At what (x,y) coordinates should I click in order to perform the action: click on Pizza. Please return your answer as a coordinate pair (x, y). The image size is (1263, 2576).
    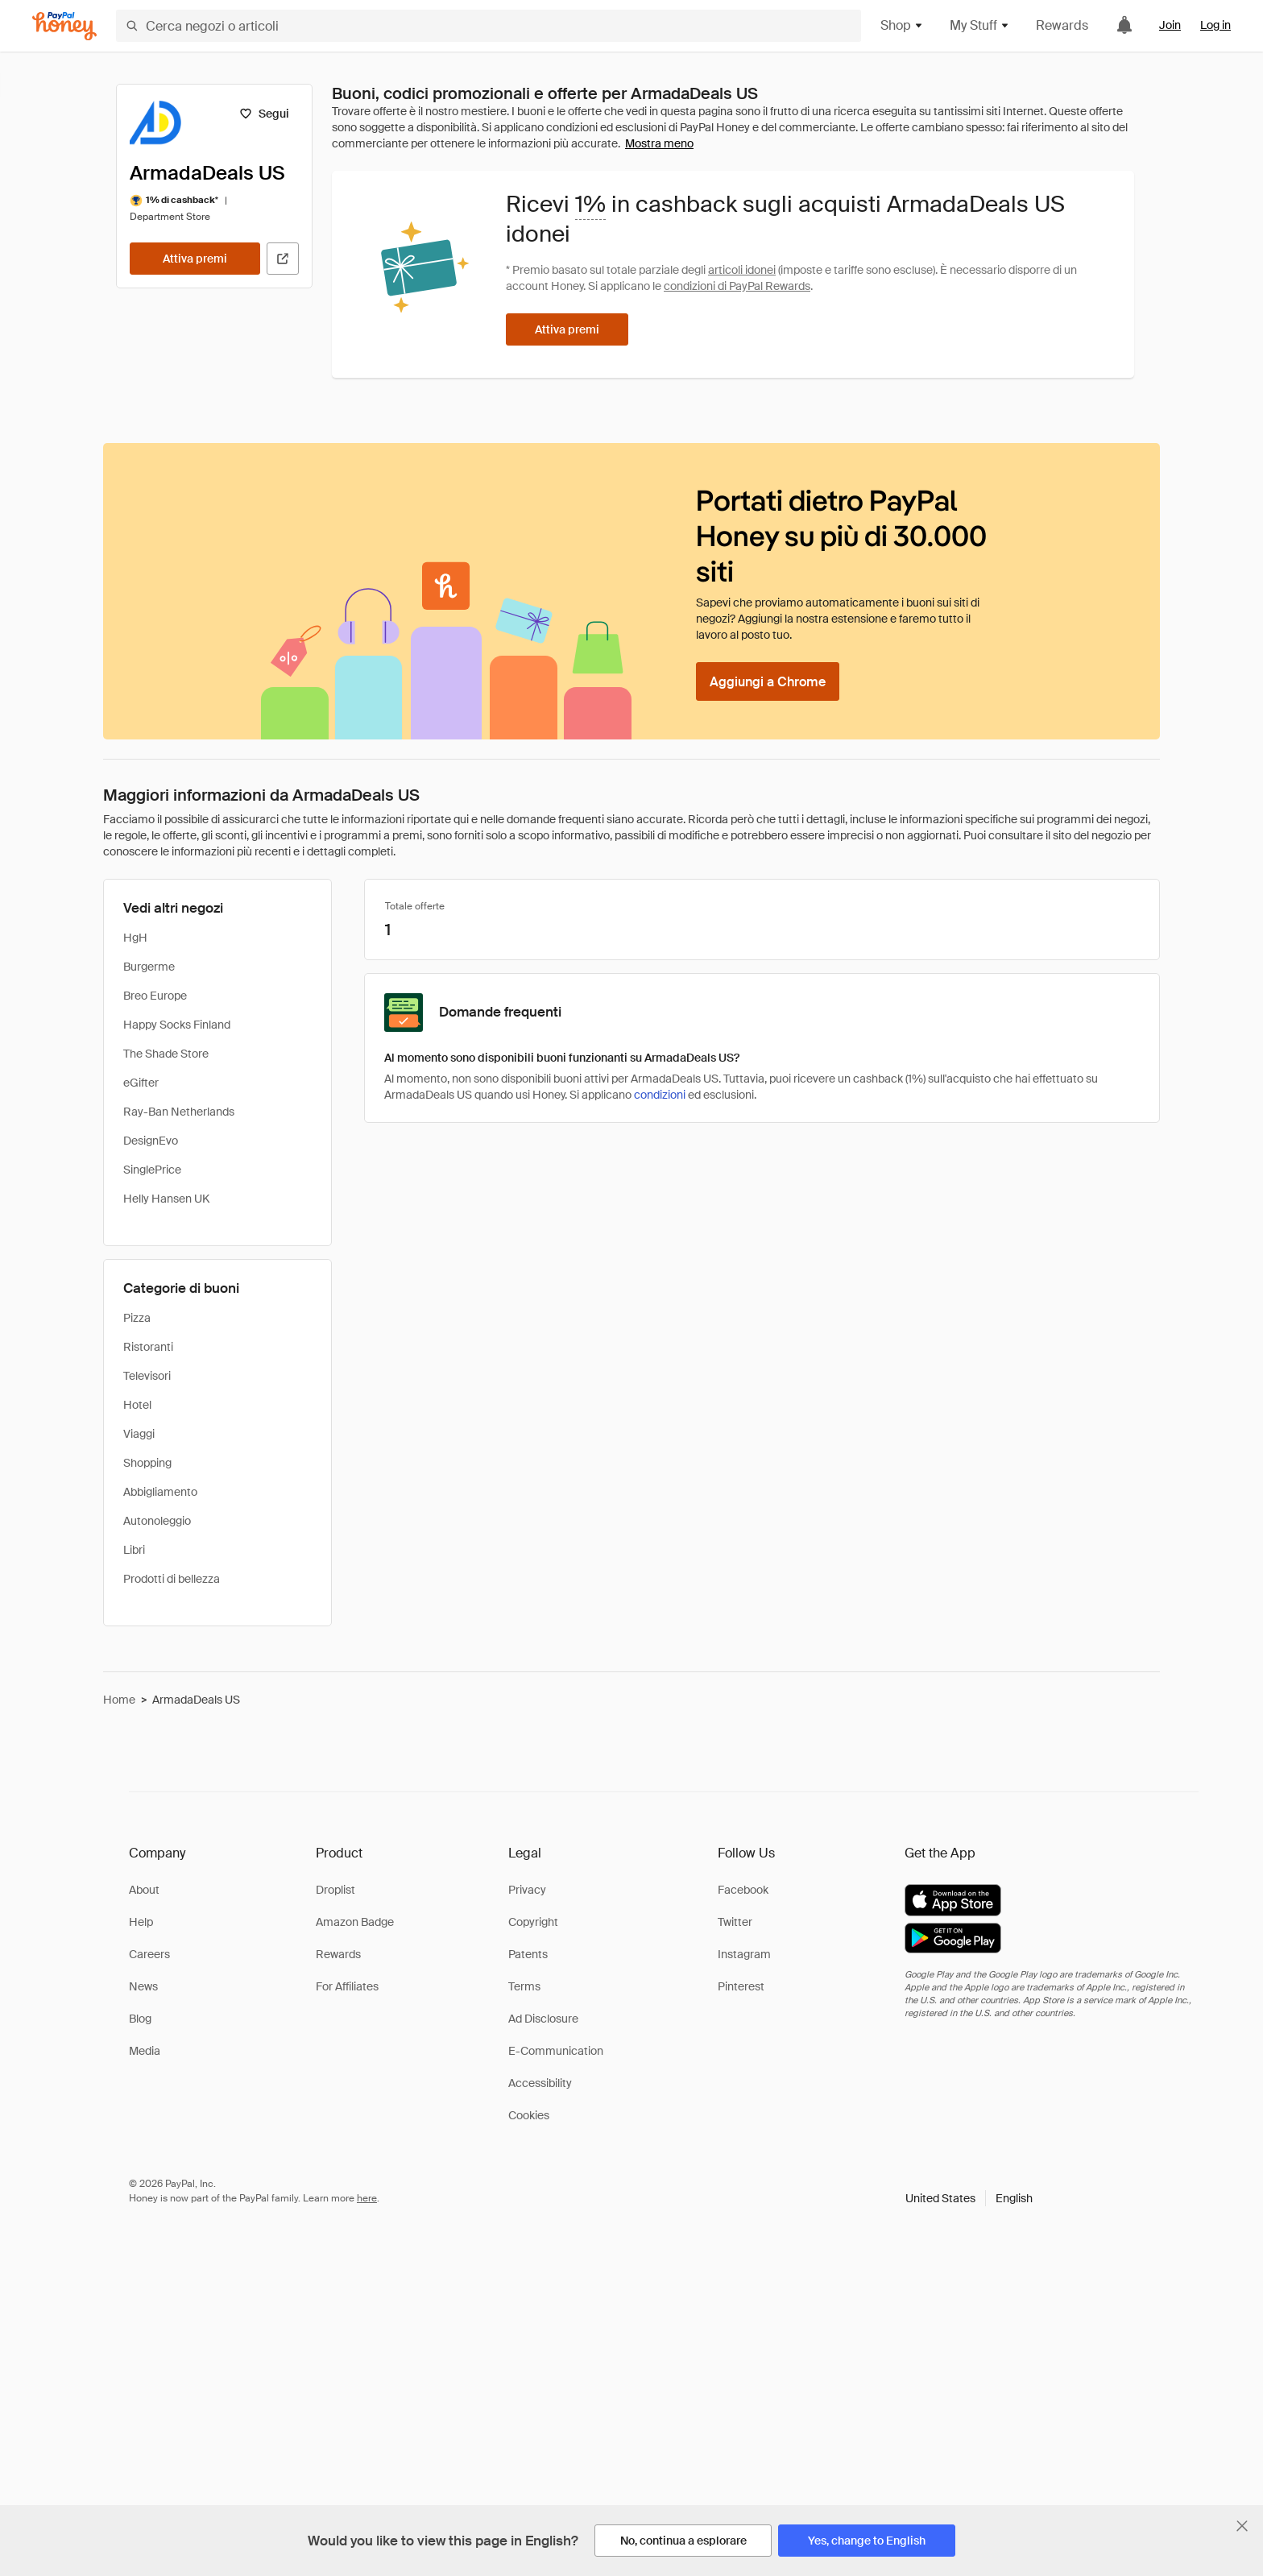
    Looking at the image, I should click on (137, 1318).